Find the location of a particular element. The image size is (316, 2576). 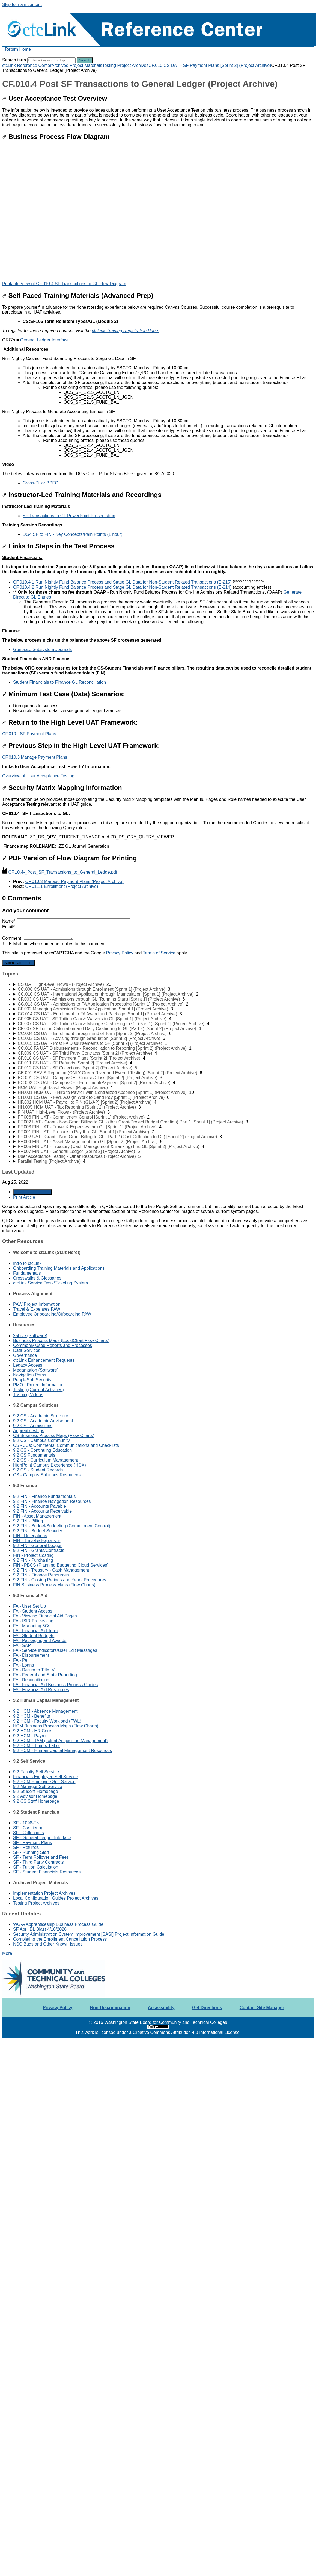

9.2 Manager Self Service is located at coordinates (37, 1786).